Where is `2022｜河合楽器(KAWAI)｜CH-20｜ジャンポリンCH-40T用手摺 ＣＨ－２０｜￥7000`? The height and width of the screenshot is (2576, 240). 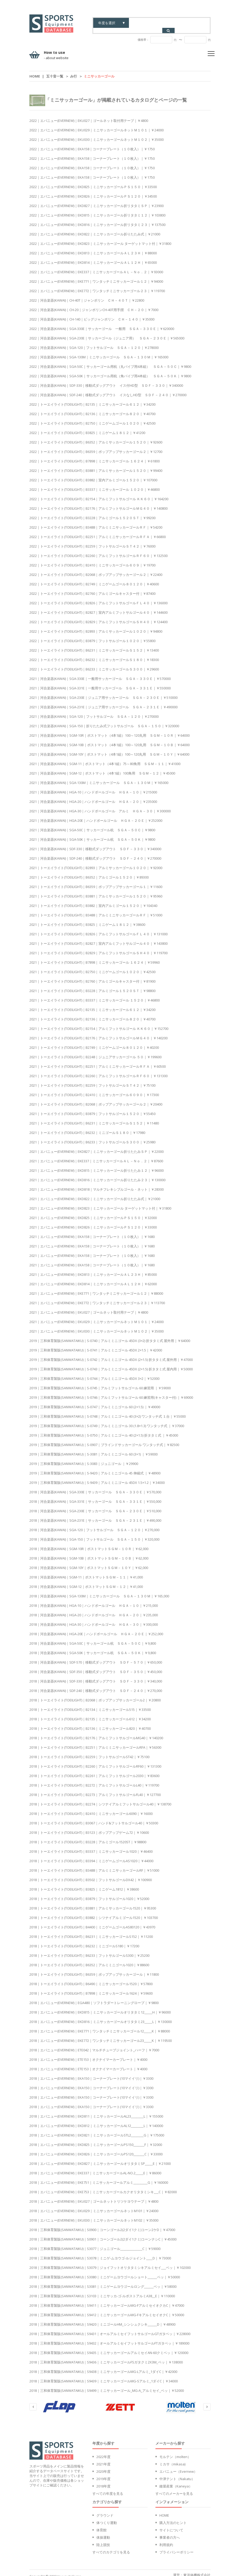 2022｜河合楽器(KAWAI)｜CH-20｜ジャンポリンCH-40T用手摺 ＣＨ－２０｜￥7000 is located at coordinates (93, 304).